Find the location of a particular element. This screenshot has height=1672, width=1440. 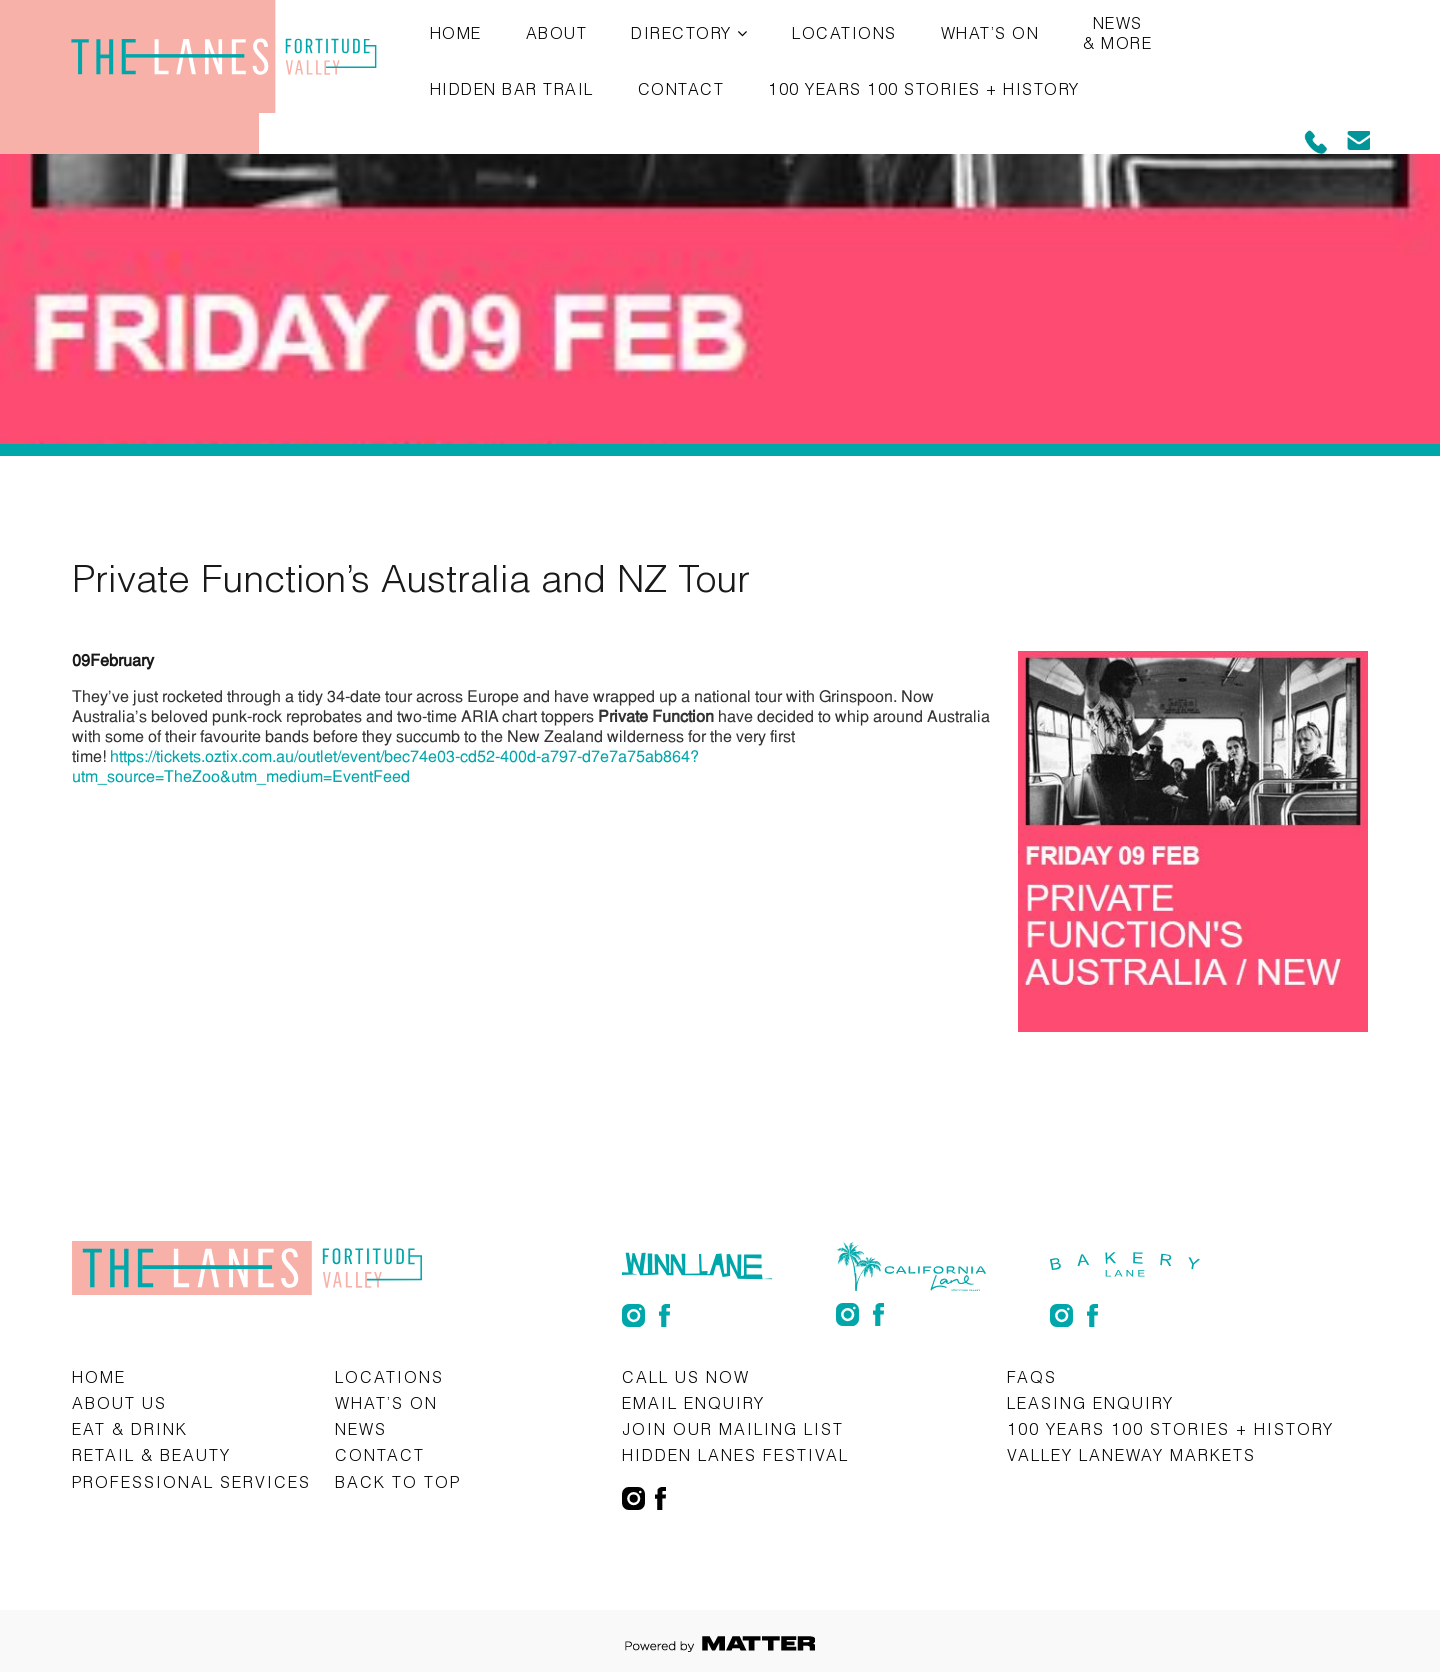

Leasing Enquiry is located at coordinates (1090, 1402).